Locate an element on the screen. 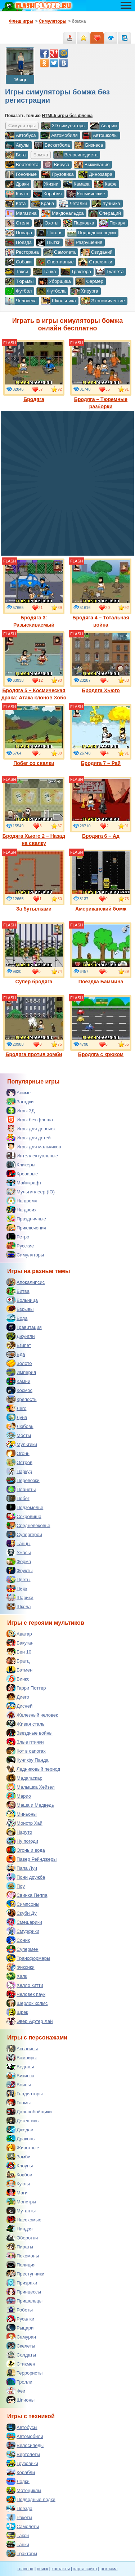  Террористы is located at coordinates (24, 2372).